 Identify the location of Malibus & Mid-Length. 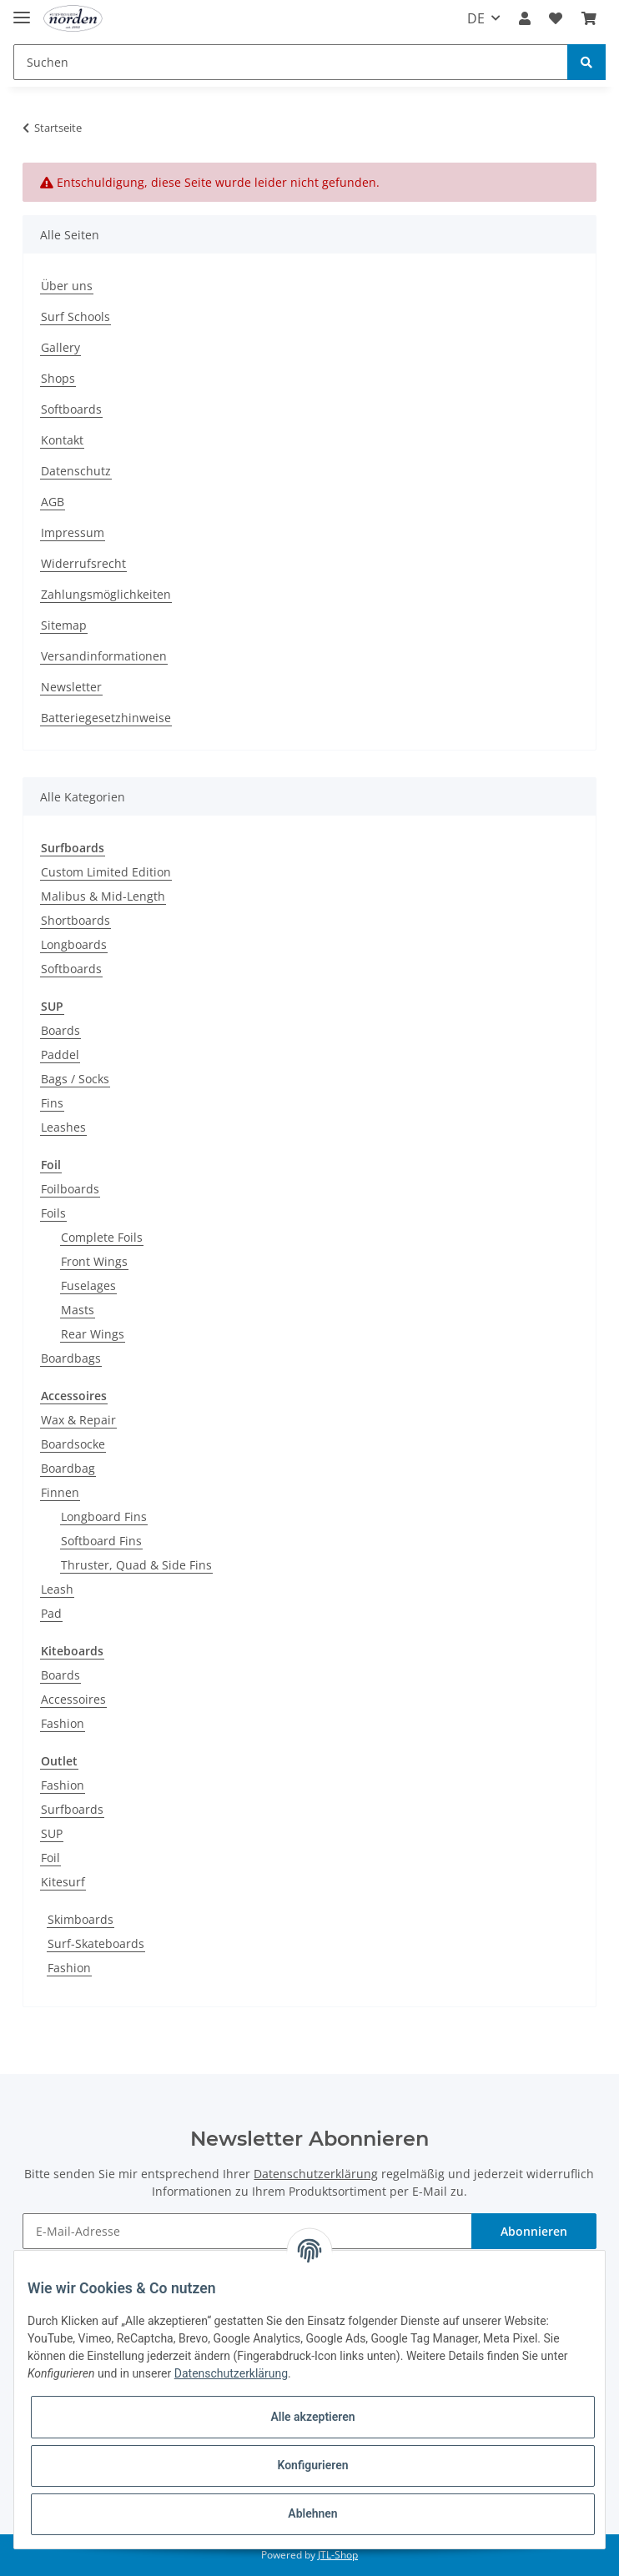
(103, 896).